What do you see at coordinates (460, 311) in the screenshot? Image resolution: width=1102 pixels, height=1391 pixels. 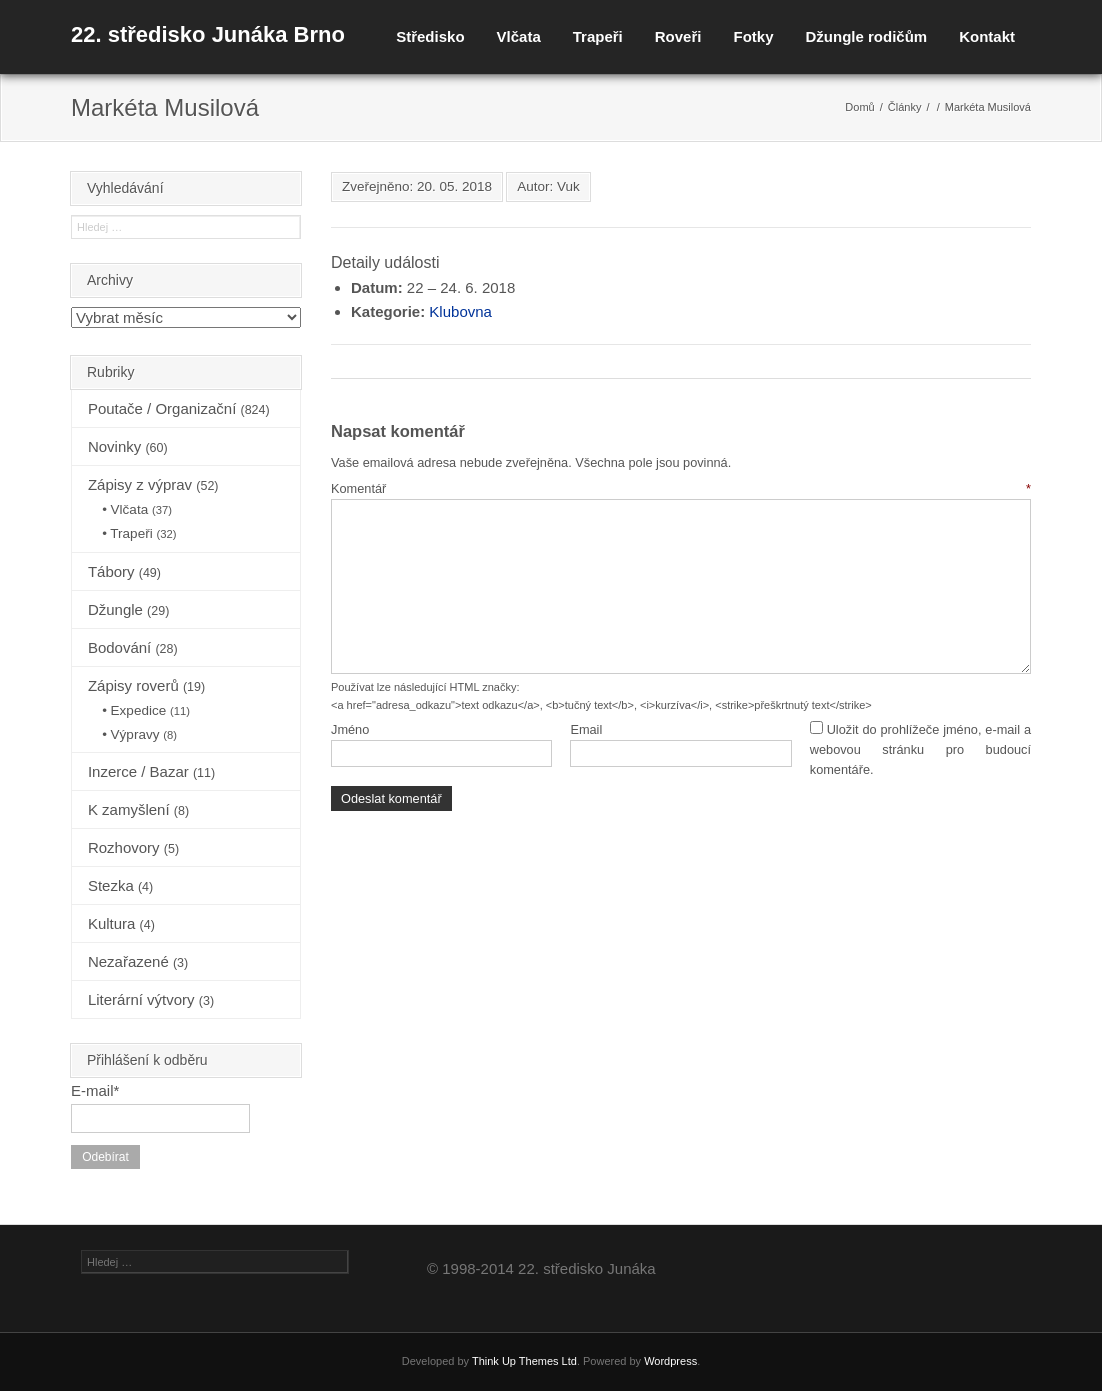 I see `Klubovna` at bounding box center [460, 311].